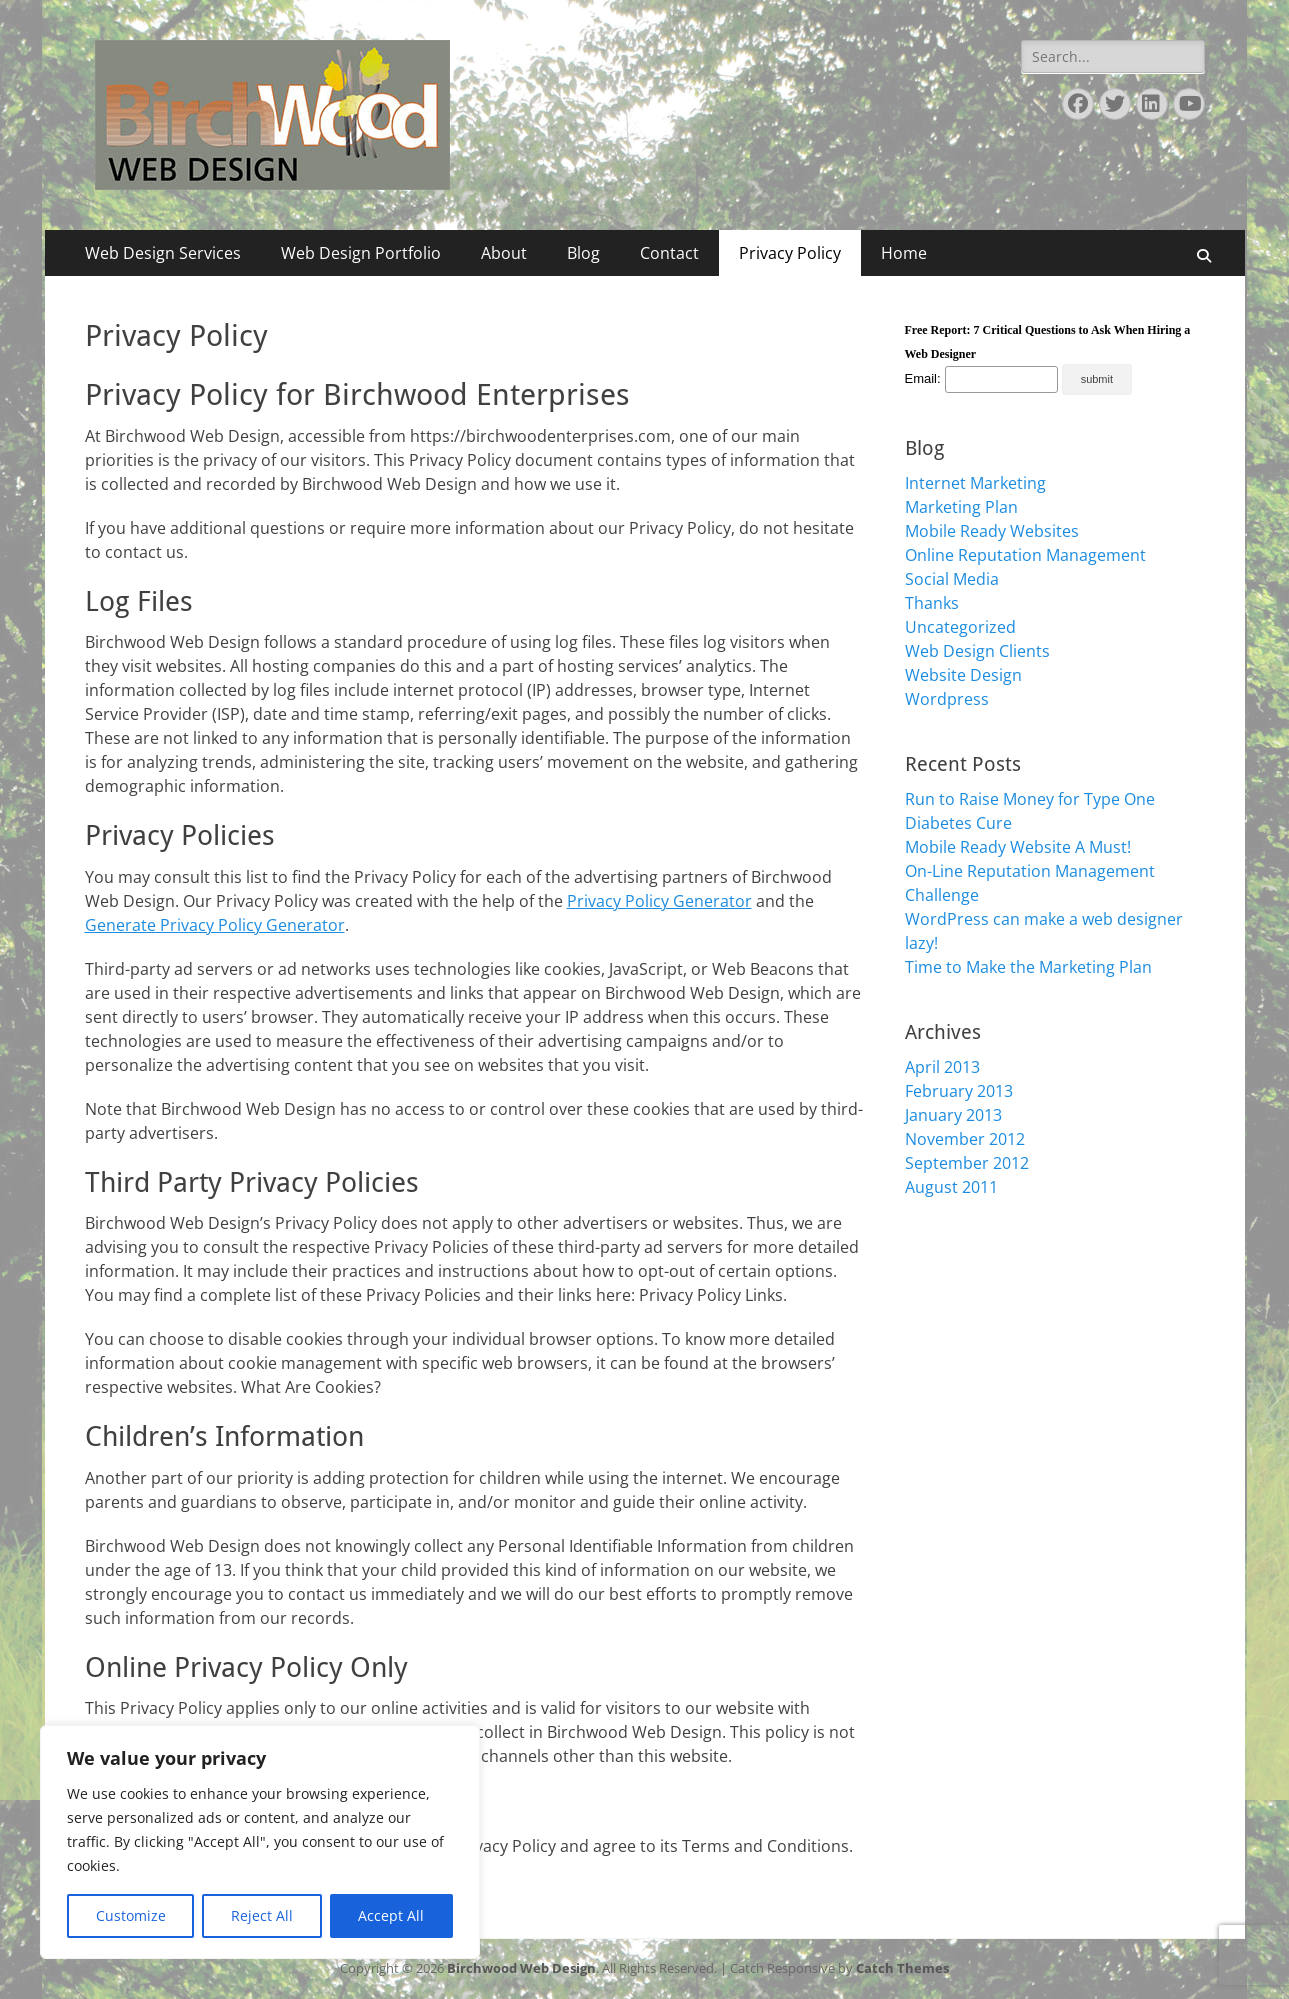  I want to click on Catch Themes, so click(902, 1968).